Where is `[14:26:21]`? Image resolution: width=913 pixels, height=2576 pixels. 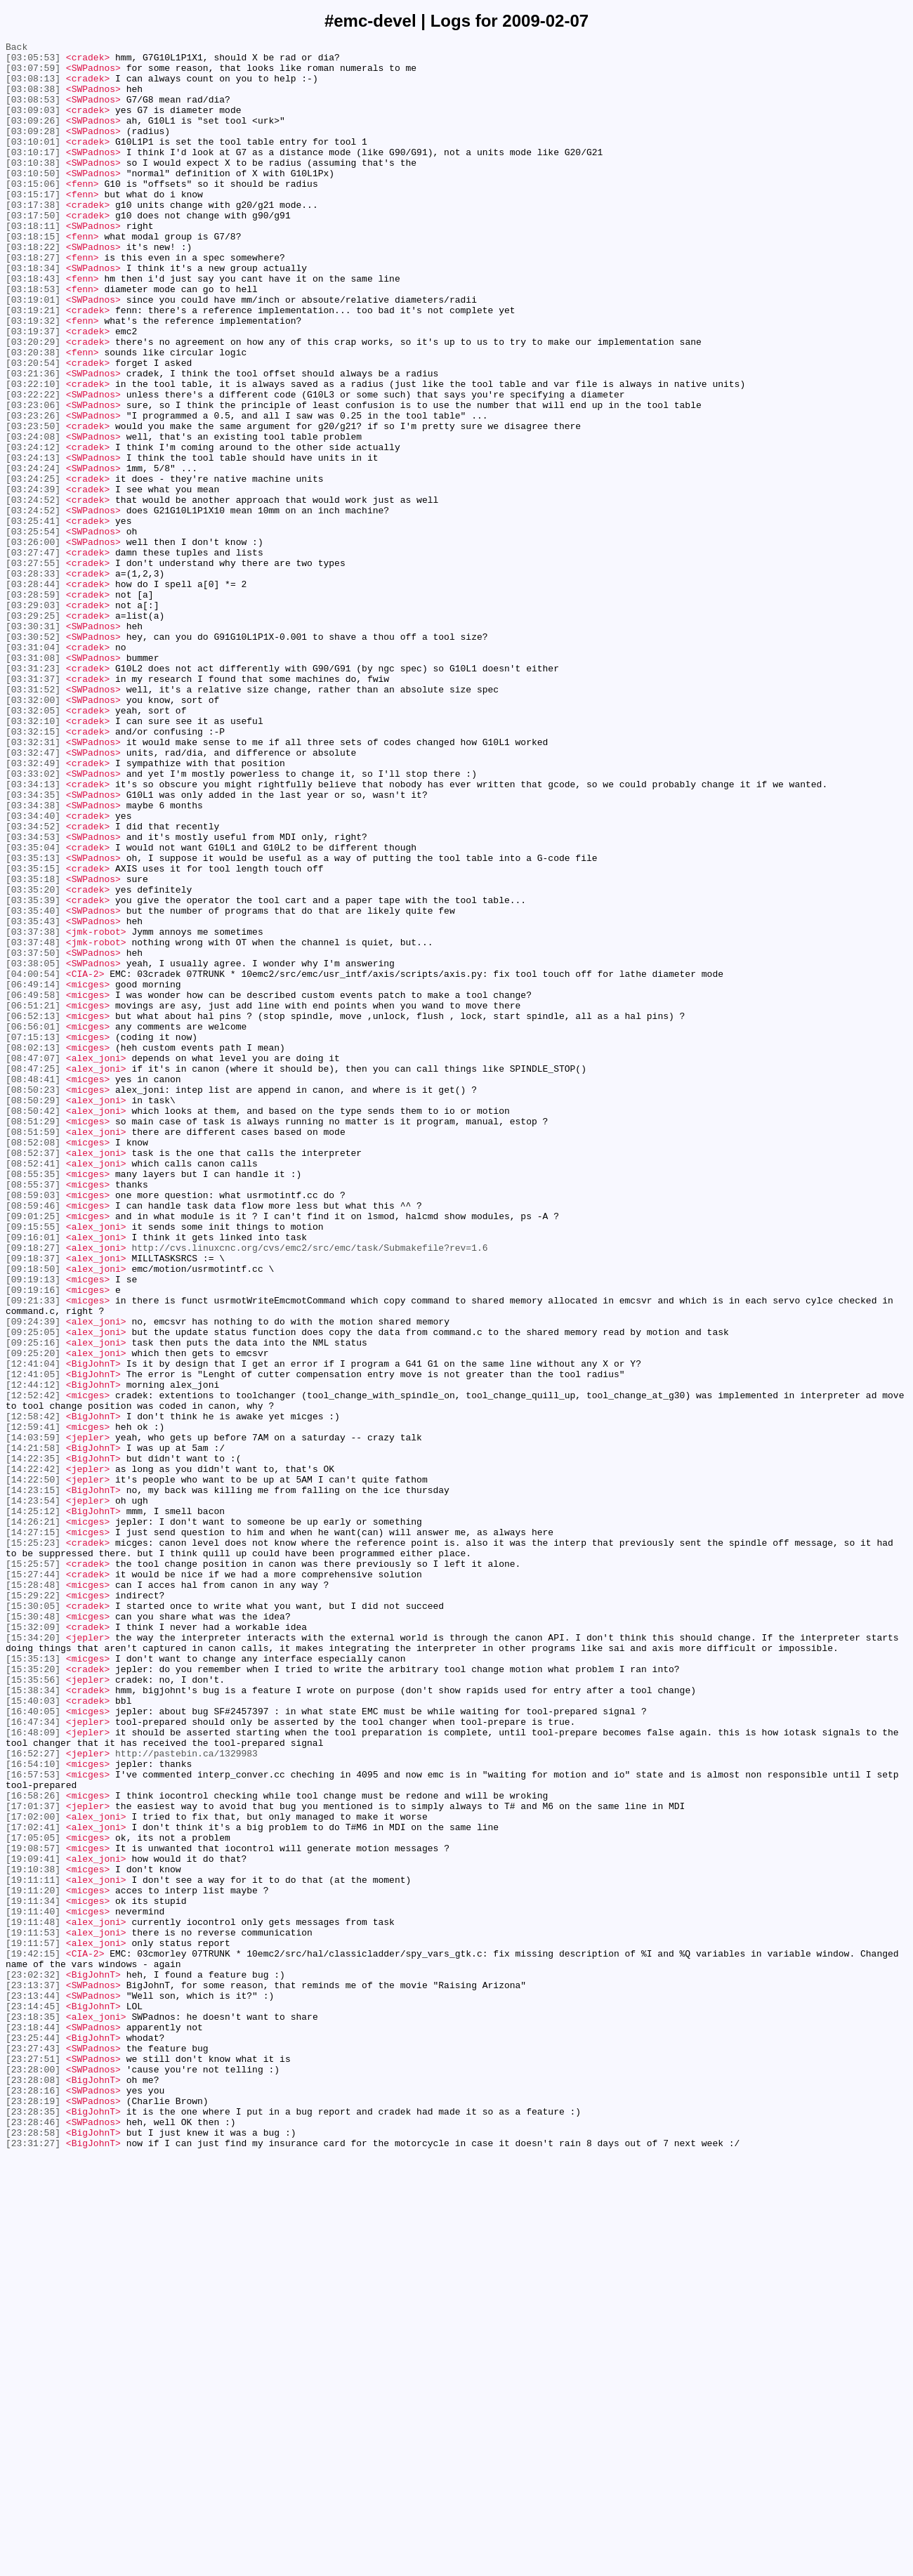
[14:26:21] is located at coordinates (33, 1818).